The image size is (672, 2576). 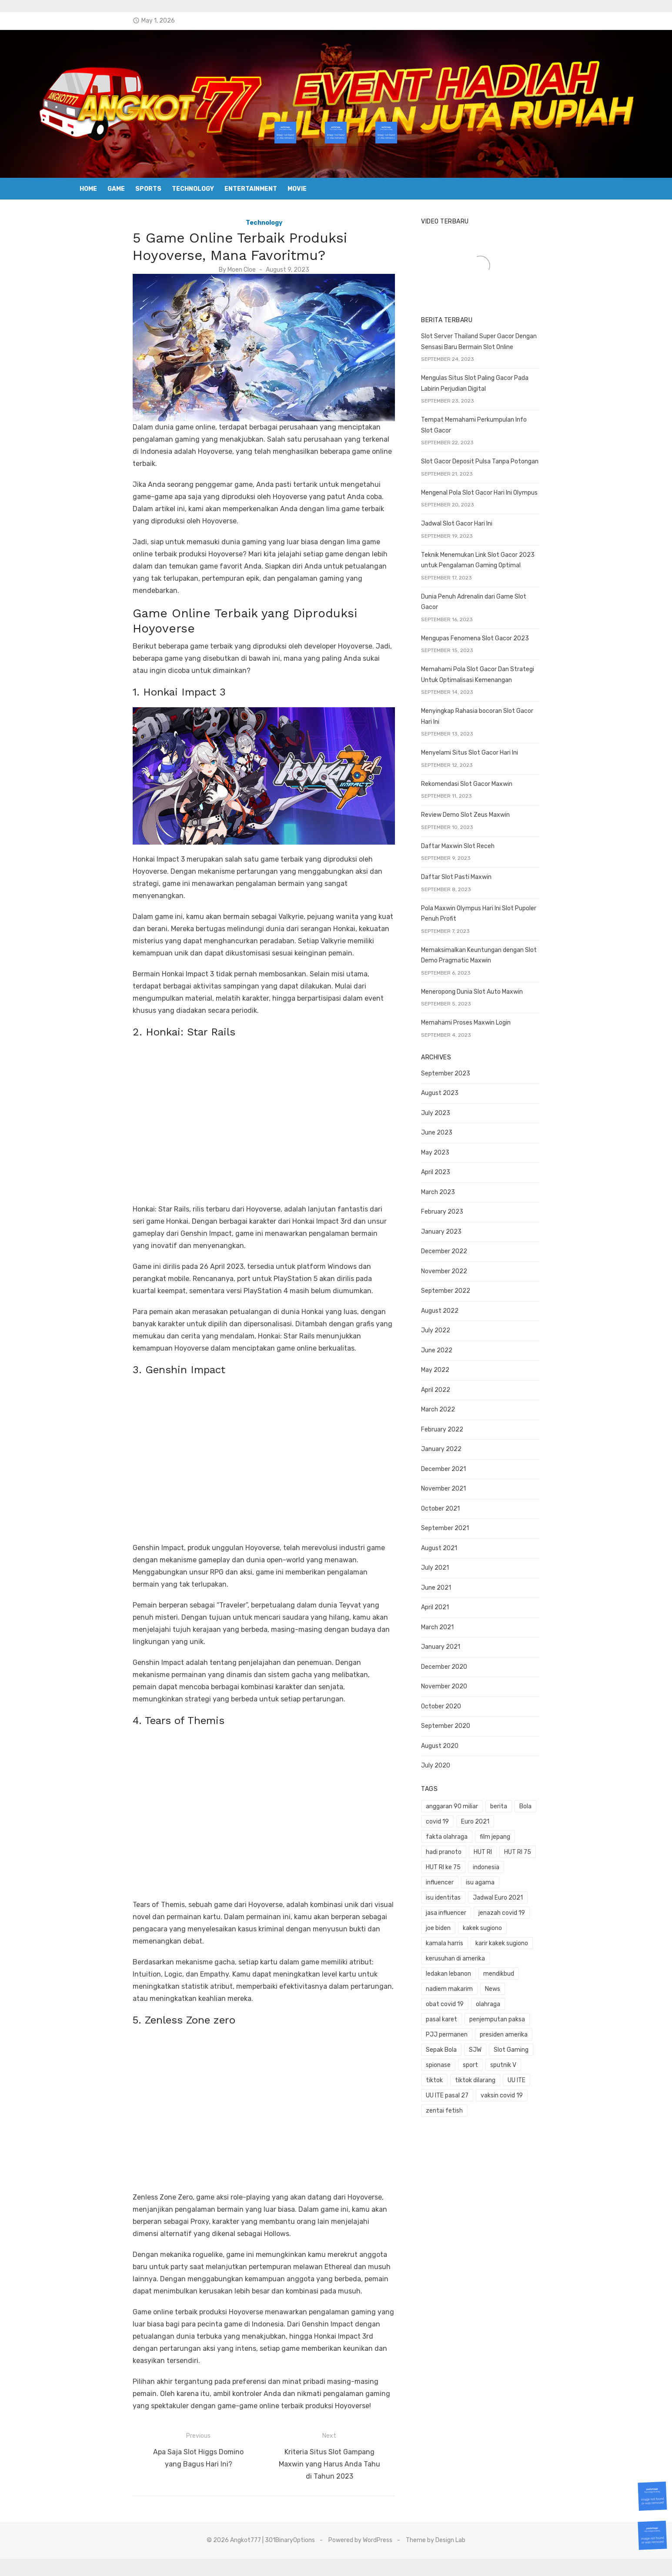 I want to click on February 2022, so click(x=462, y=1408).